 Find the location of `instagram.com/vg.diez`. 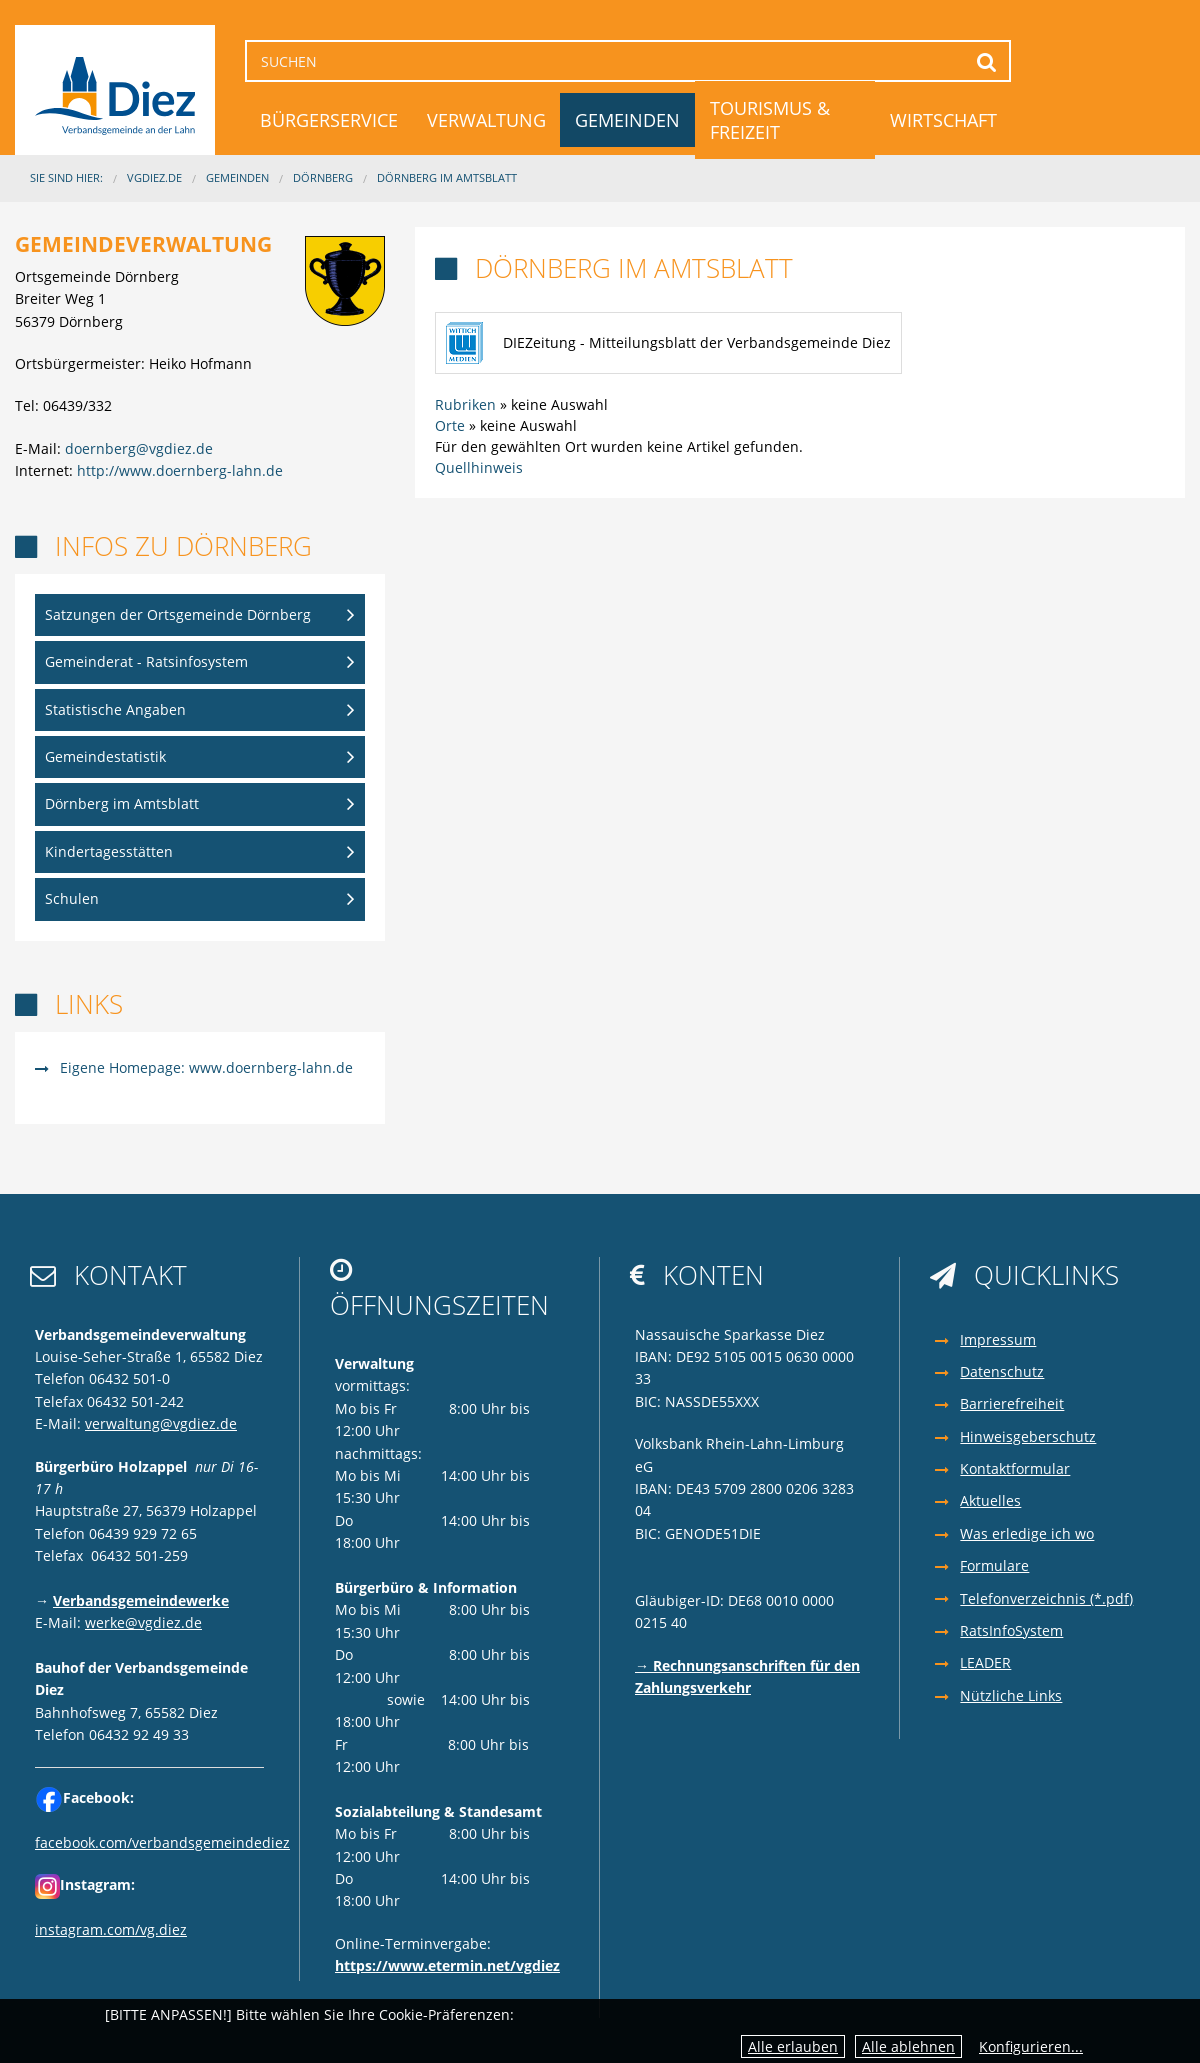

instagram.com/vg.diez is located at coordinates (111, 1929).